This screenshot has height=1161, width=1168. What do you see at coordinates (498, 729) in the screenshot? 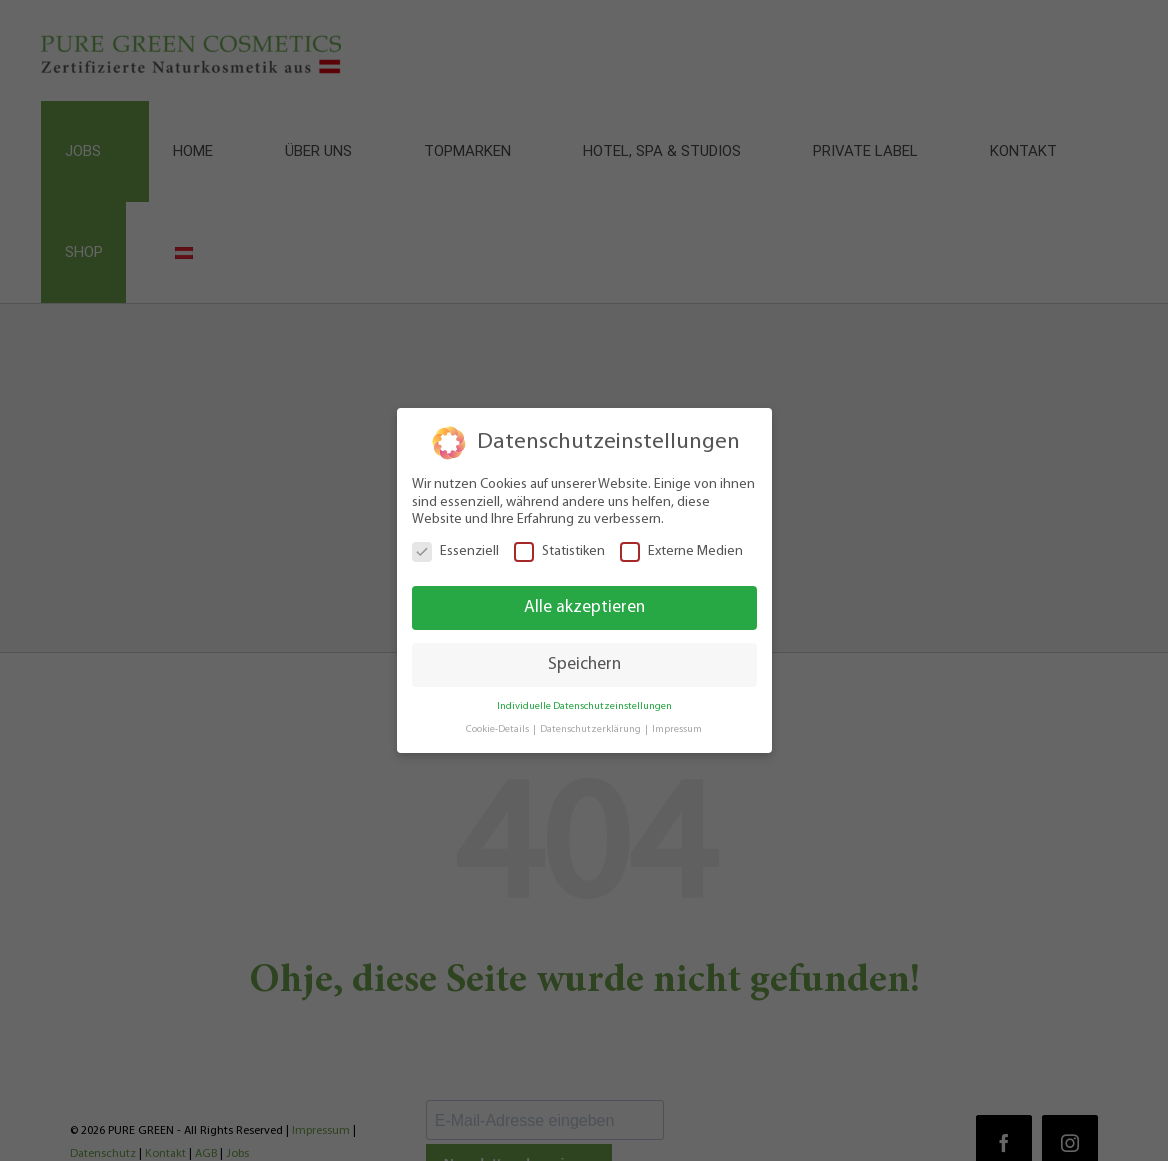
I see `Cookie-Details [button]` at bounding box center [498, 729].